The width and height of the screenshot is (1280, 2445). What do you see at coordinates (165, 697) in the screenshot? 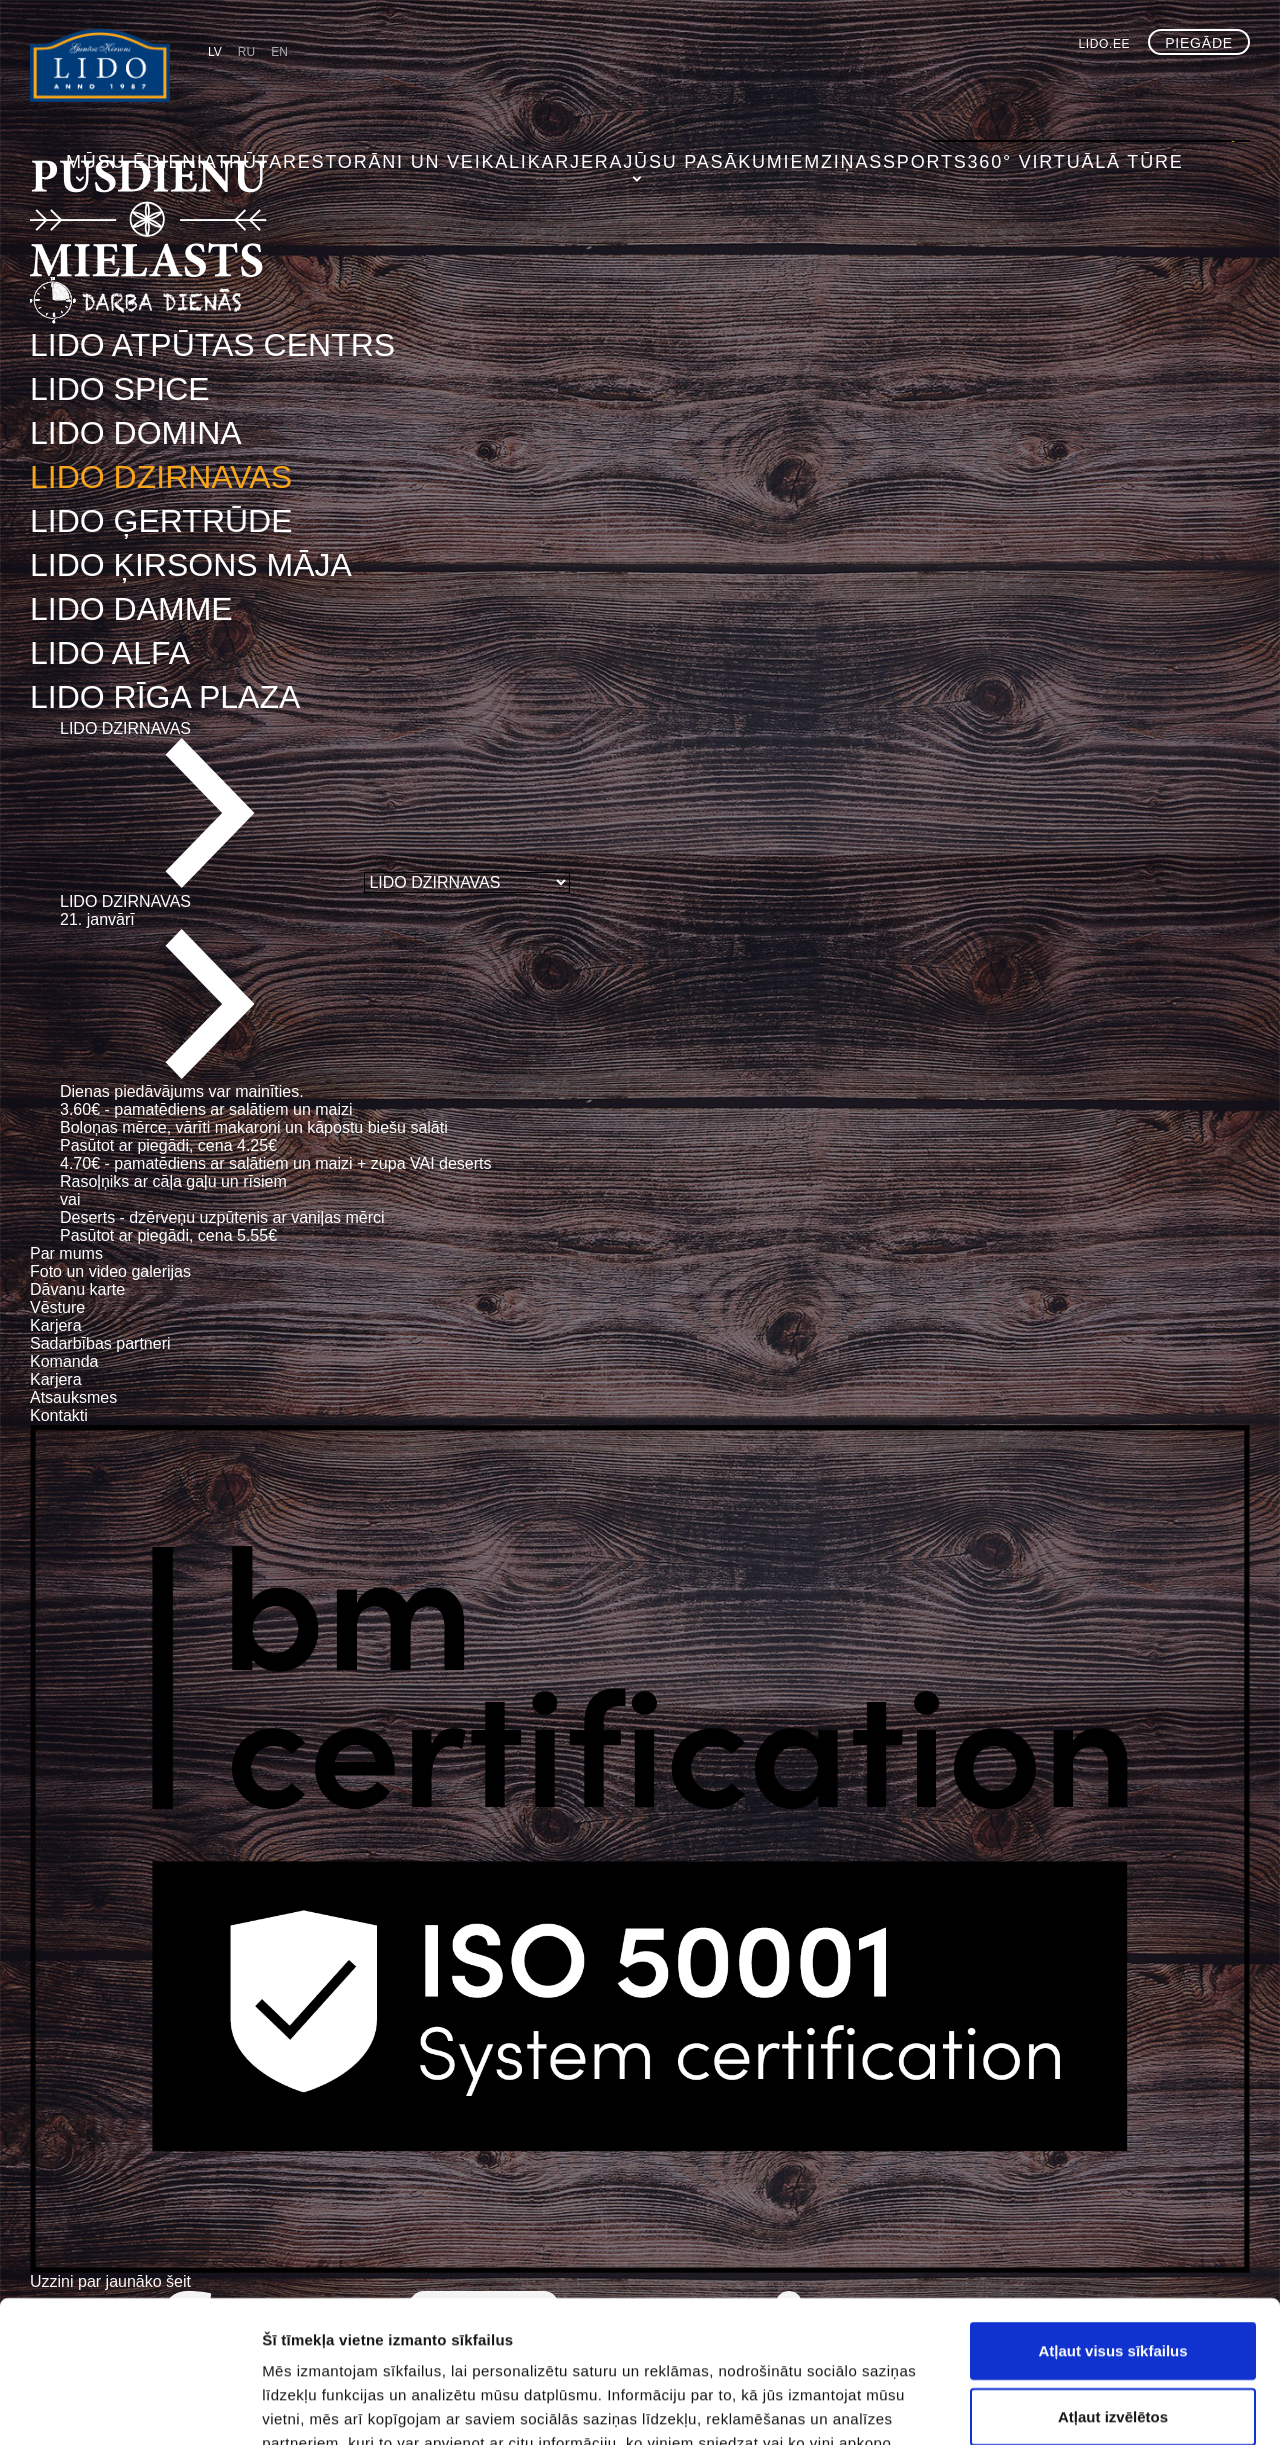
I see `LIDO RĪGA PLAZA` at bounding box center [165, 697].